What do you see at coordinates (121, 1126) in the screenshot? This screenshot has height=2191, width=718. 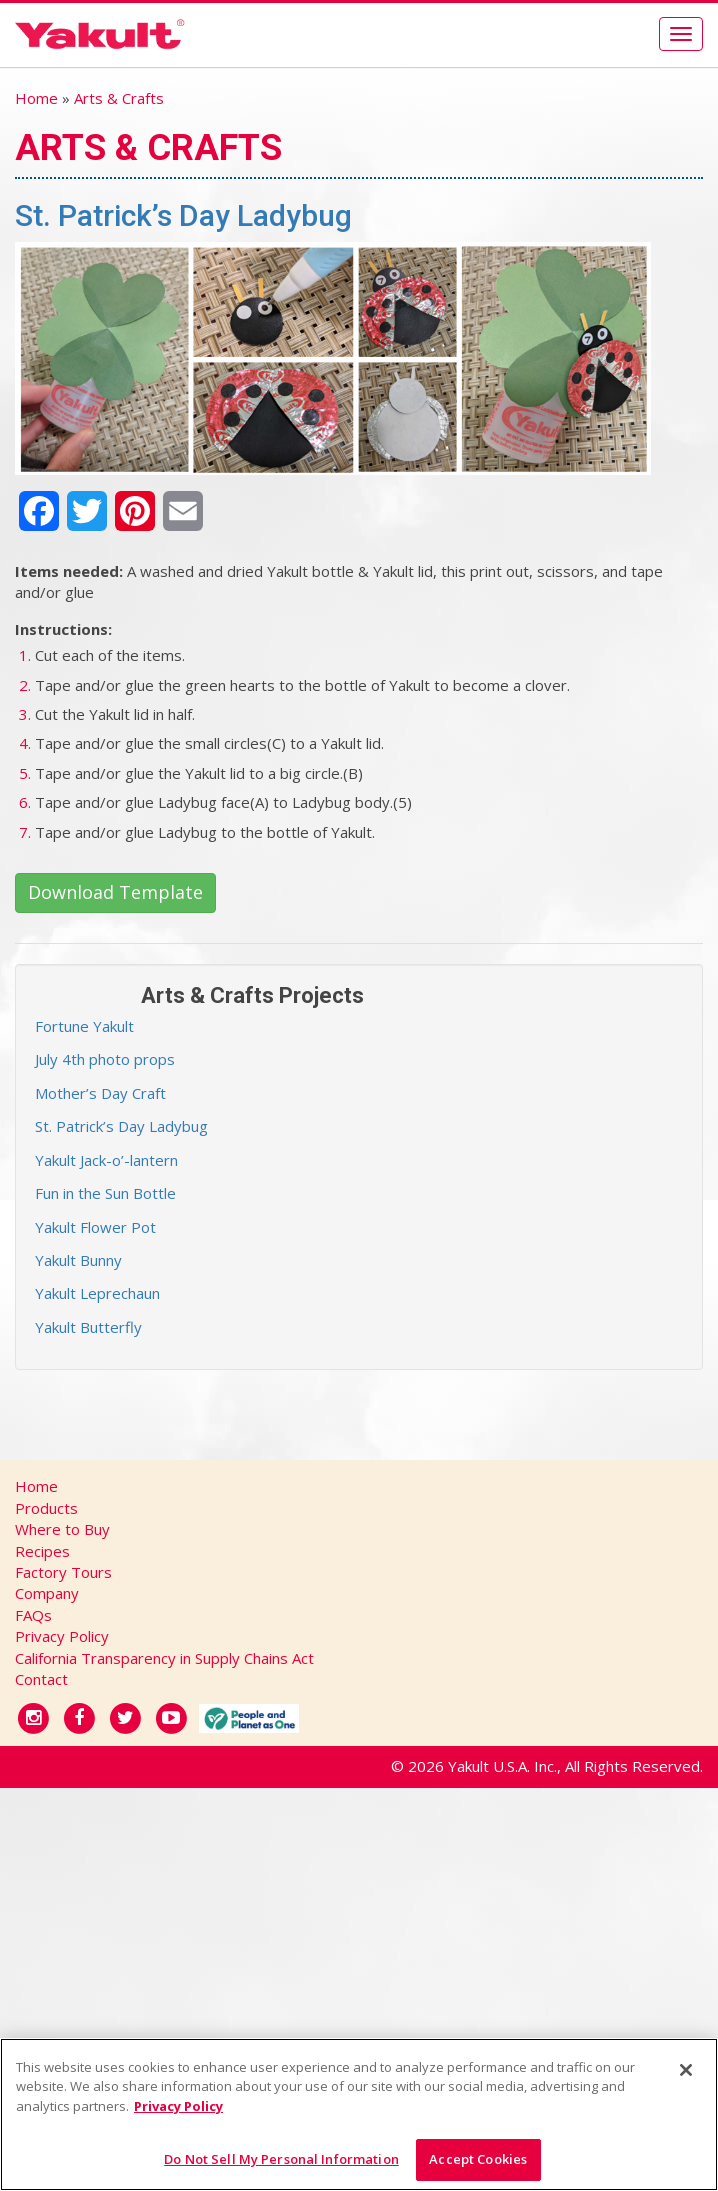 I see `St. Patrick’s Day Ladybug` at bounding box center [121, 1126].